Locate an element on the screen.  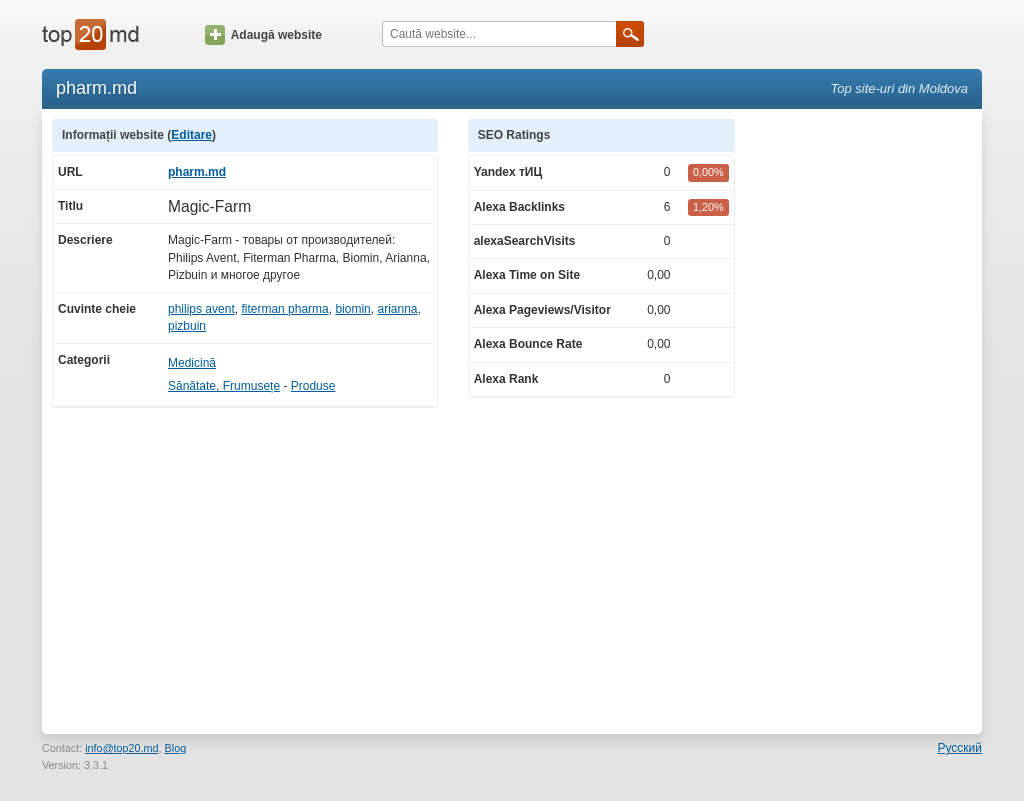
pizbuin is located at coordinates (187, 326).